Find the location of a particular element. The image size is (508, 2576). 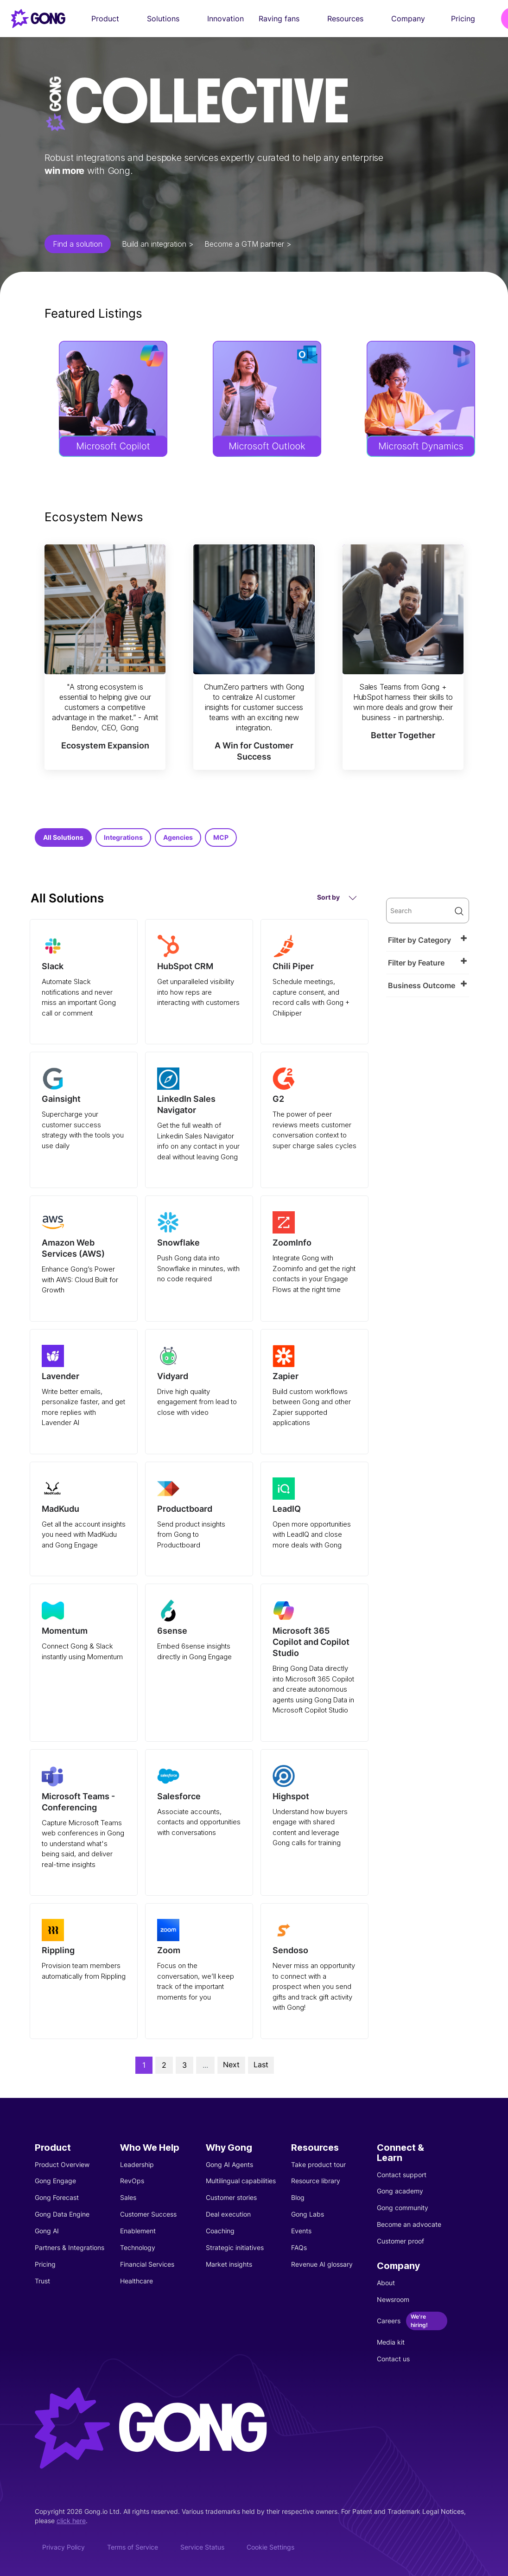

Service Status is located at coordinates (202, 2547).